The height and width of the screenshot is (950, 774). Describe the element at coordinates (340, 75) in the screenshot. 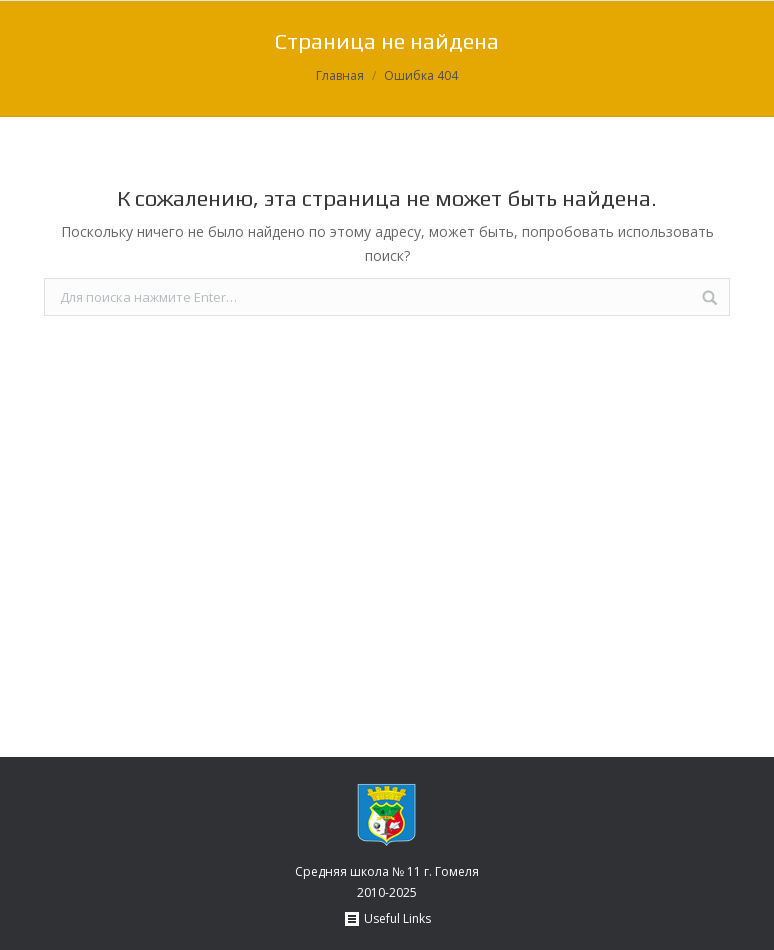

I see `Главная` at that location.